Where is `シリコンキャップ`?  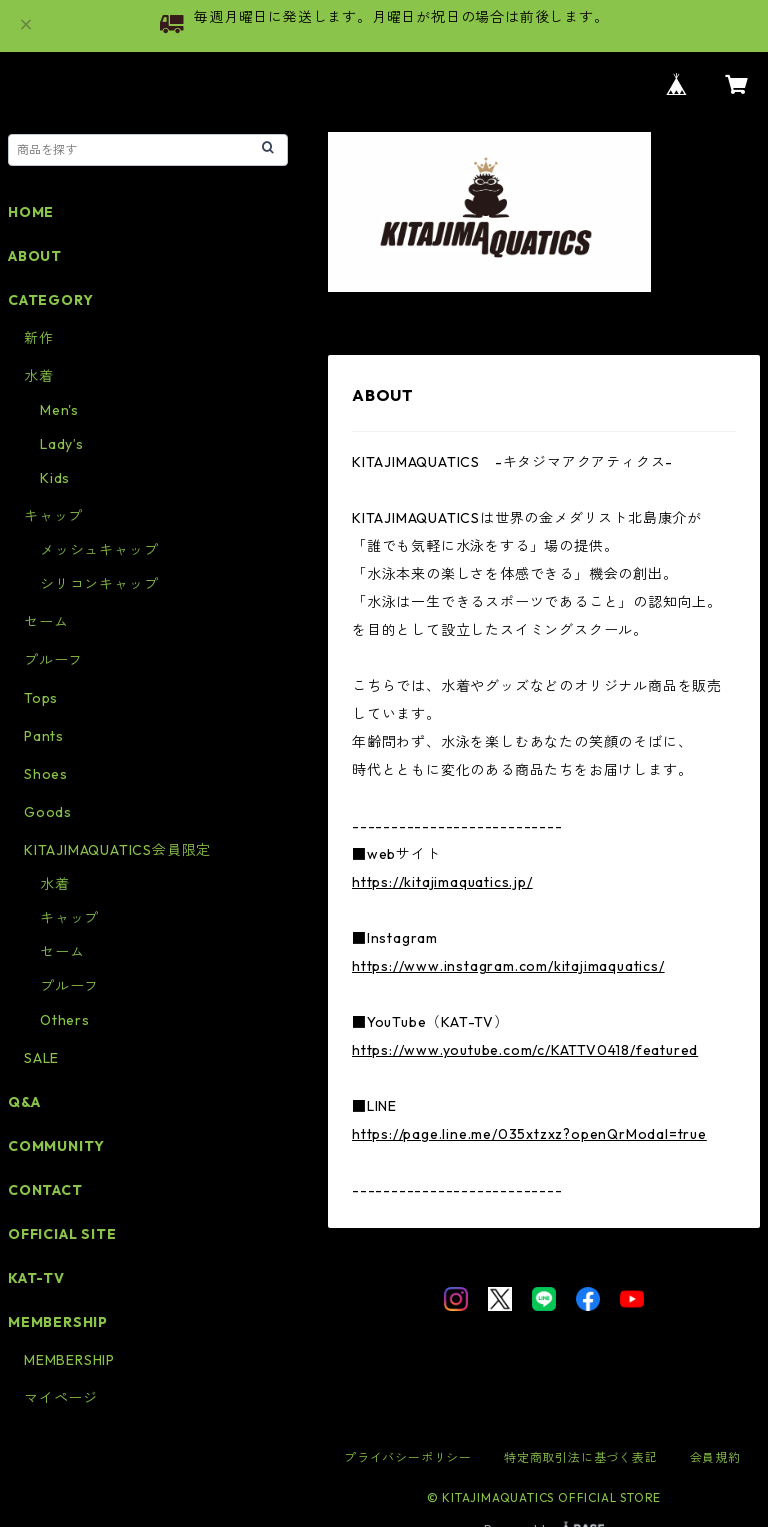
シリコンキャップ is located at coordinates (99, 584).